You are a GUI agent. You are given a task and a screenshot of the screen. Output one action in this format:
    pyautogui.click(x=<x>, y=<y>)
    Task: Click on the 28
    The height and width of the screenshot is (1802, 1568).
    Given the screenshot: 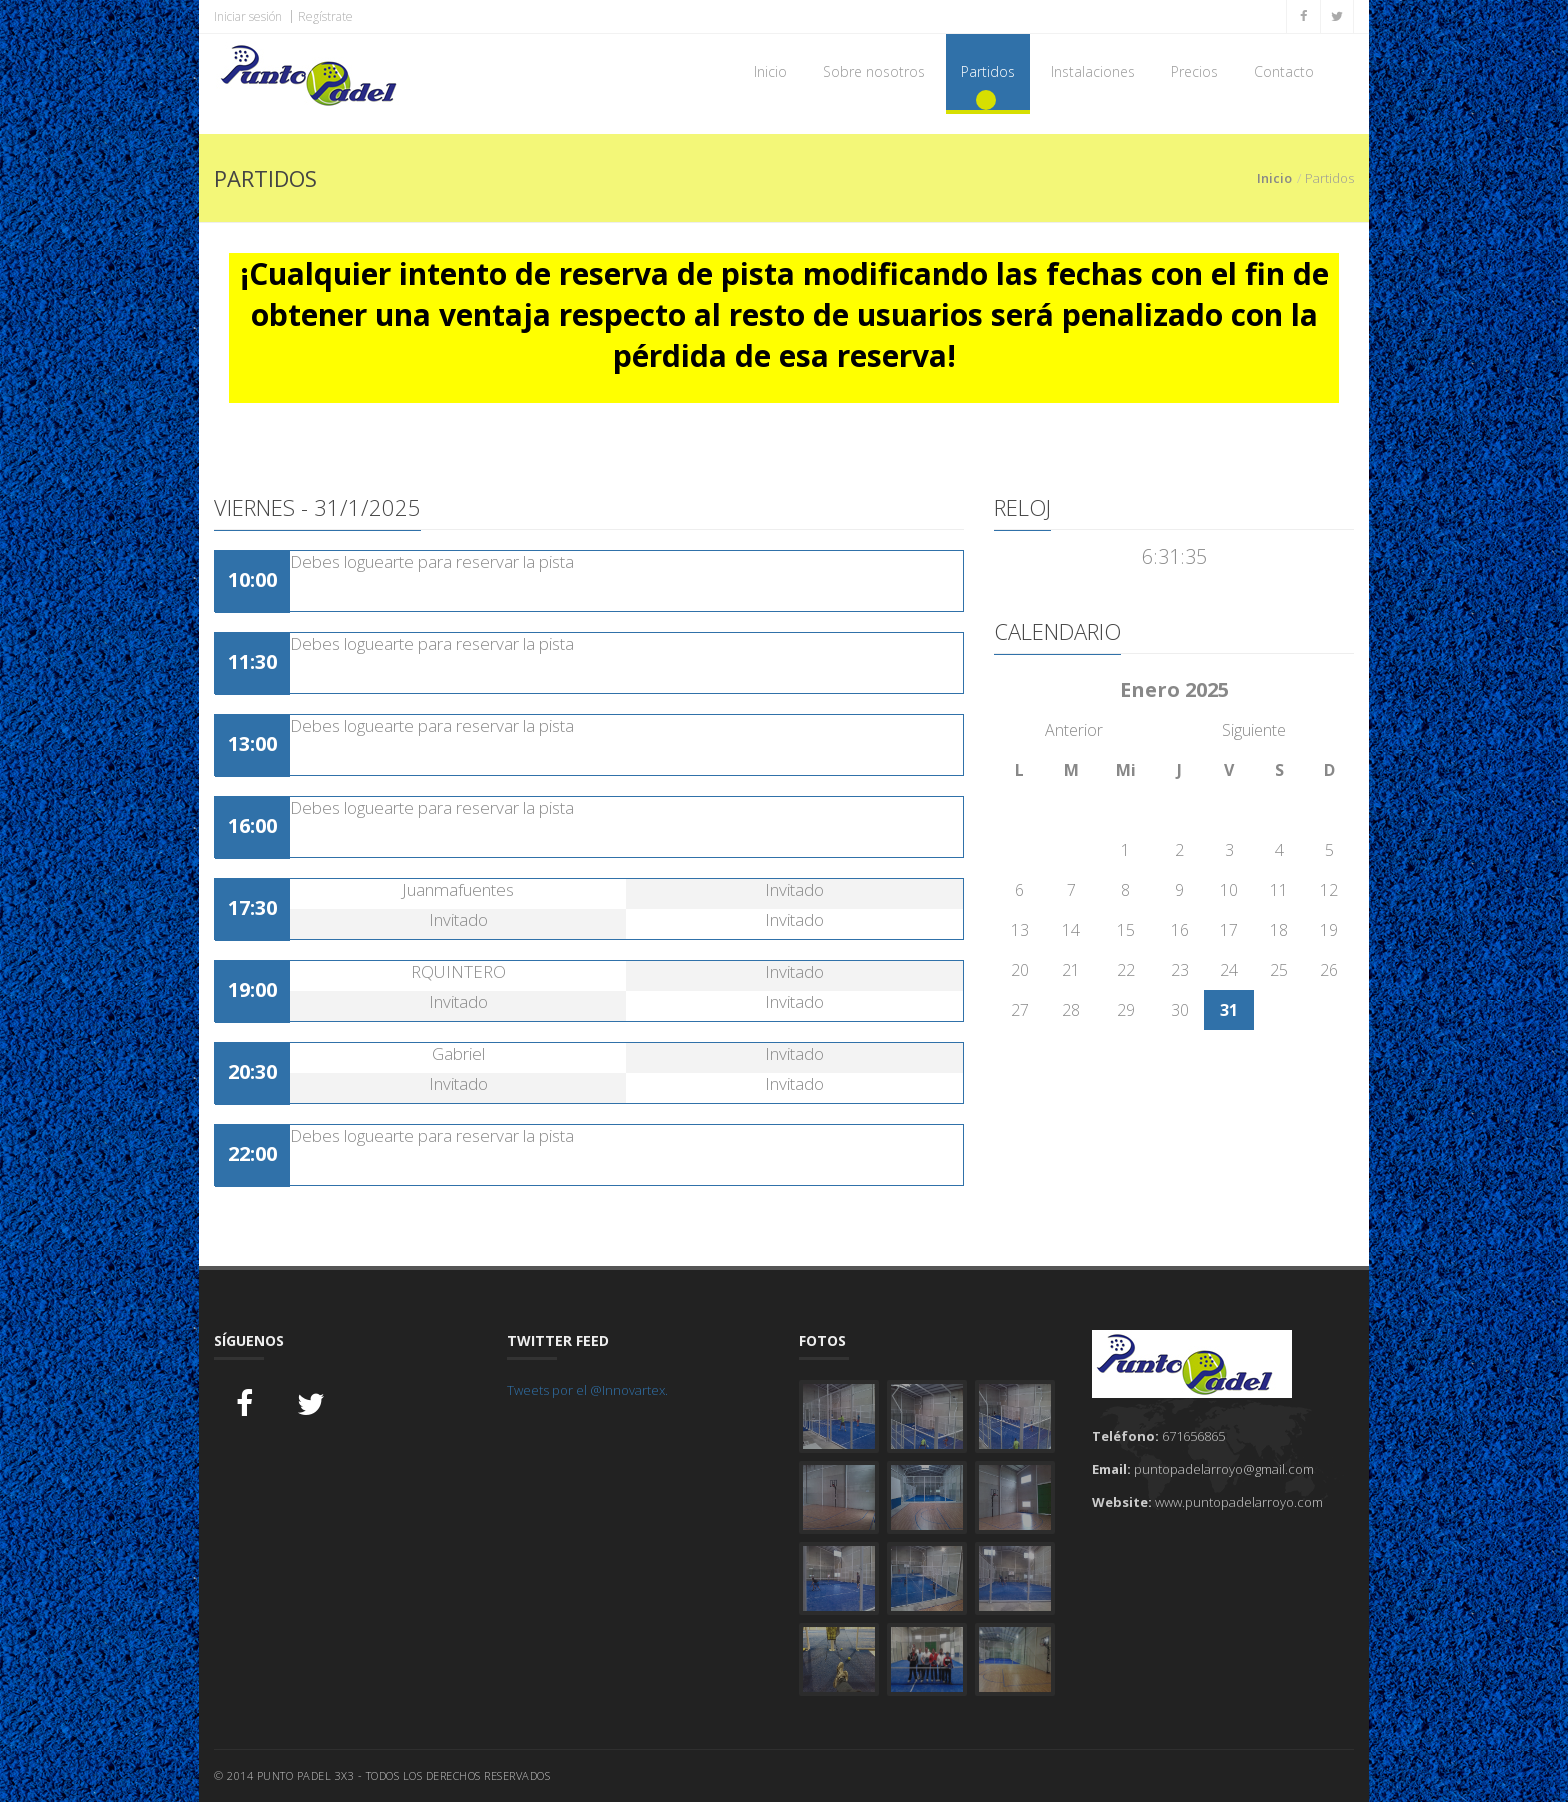 What is the action you would take?
    pyautogui.click(x=1071, y=1010)
    